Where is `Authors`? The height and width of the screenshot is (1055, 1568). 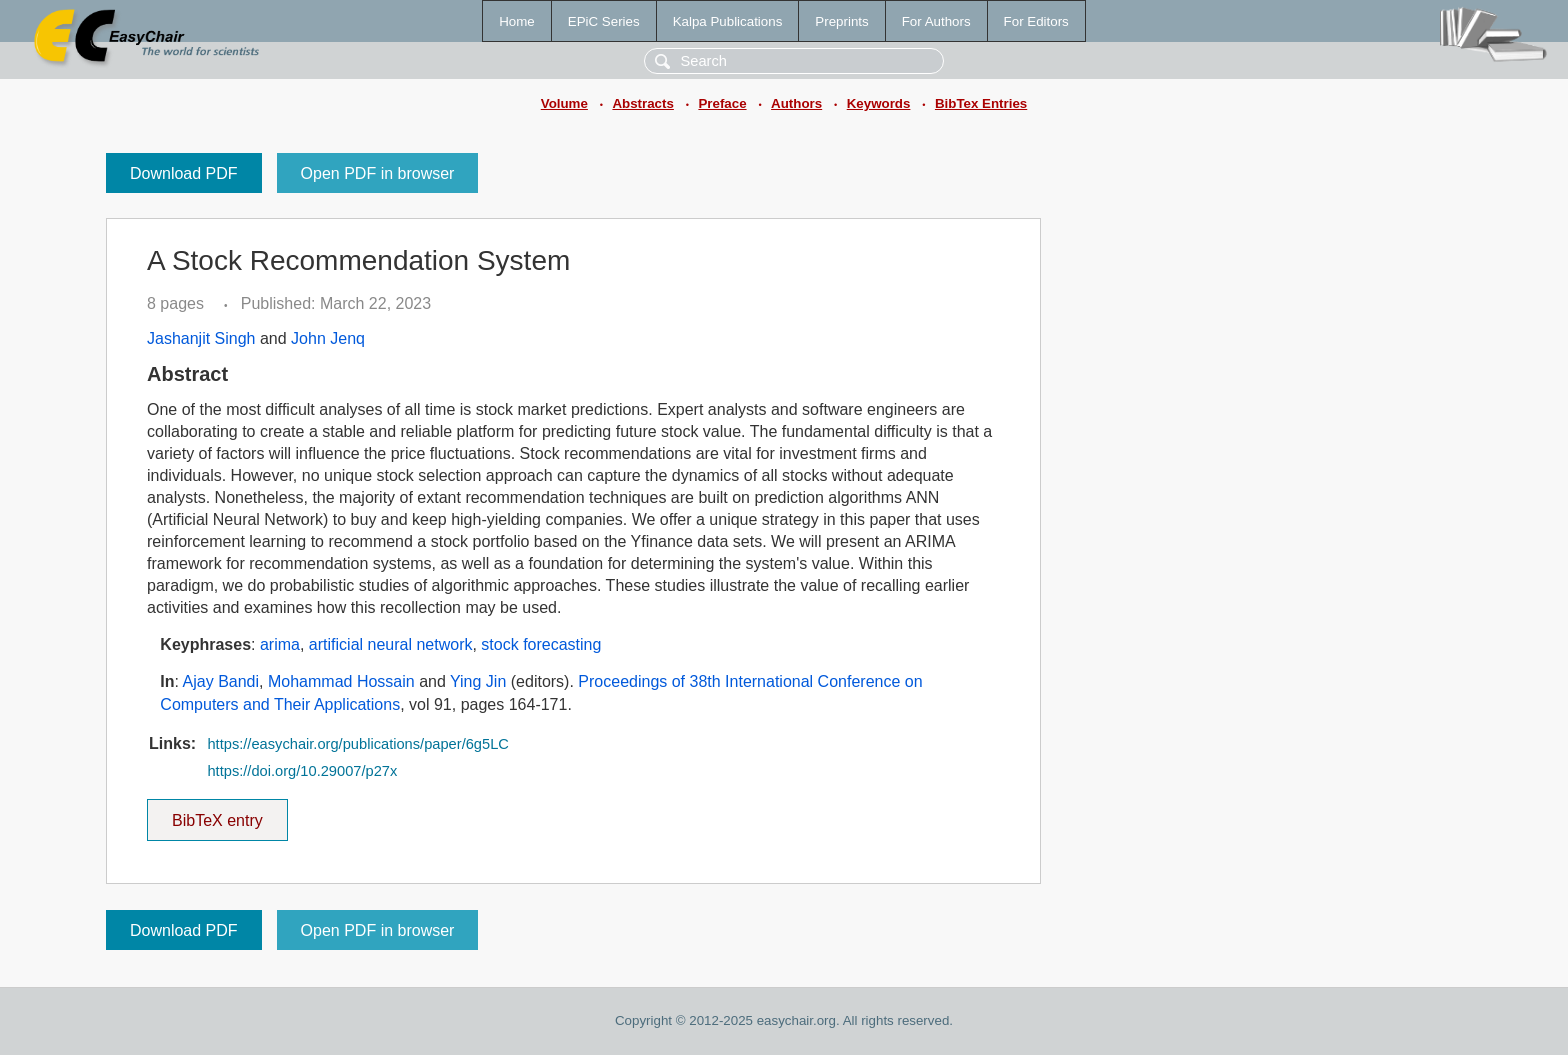
Authors is located at coordinates (796, 103).